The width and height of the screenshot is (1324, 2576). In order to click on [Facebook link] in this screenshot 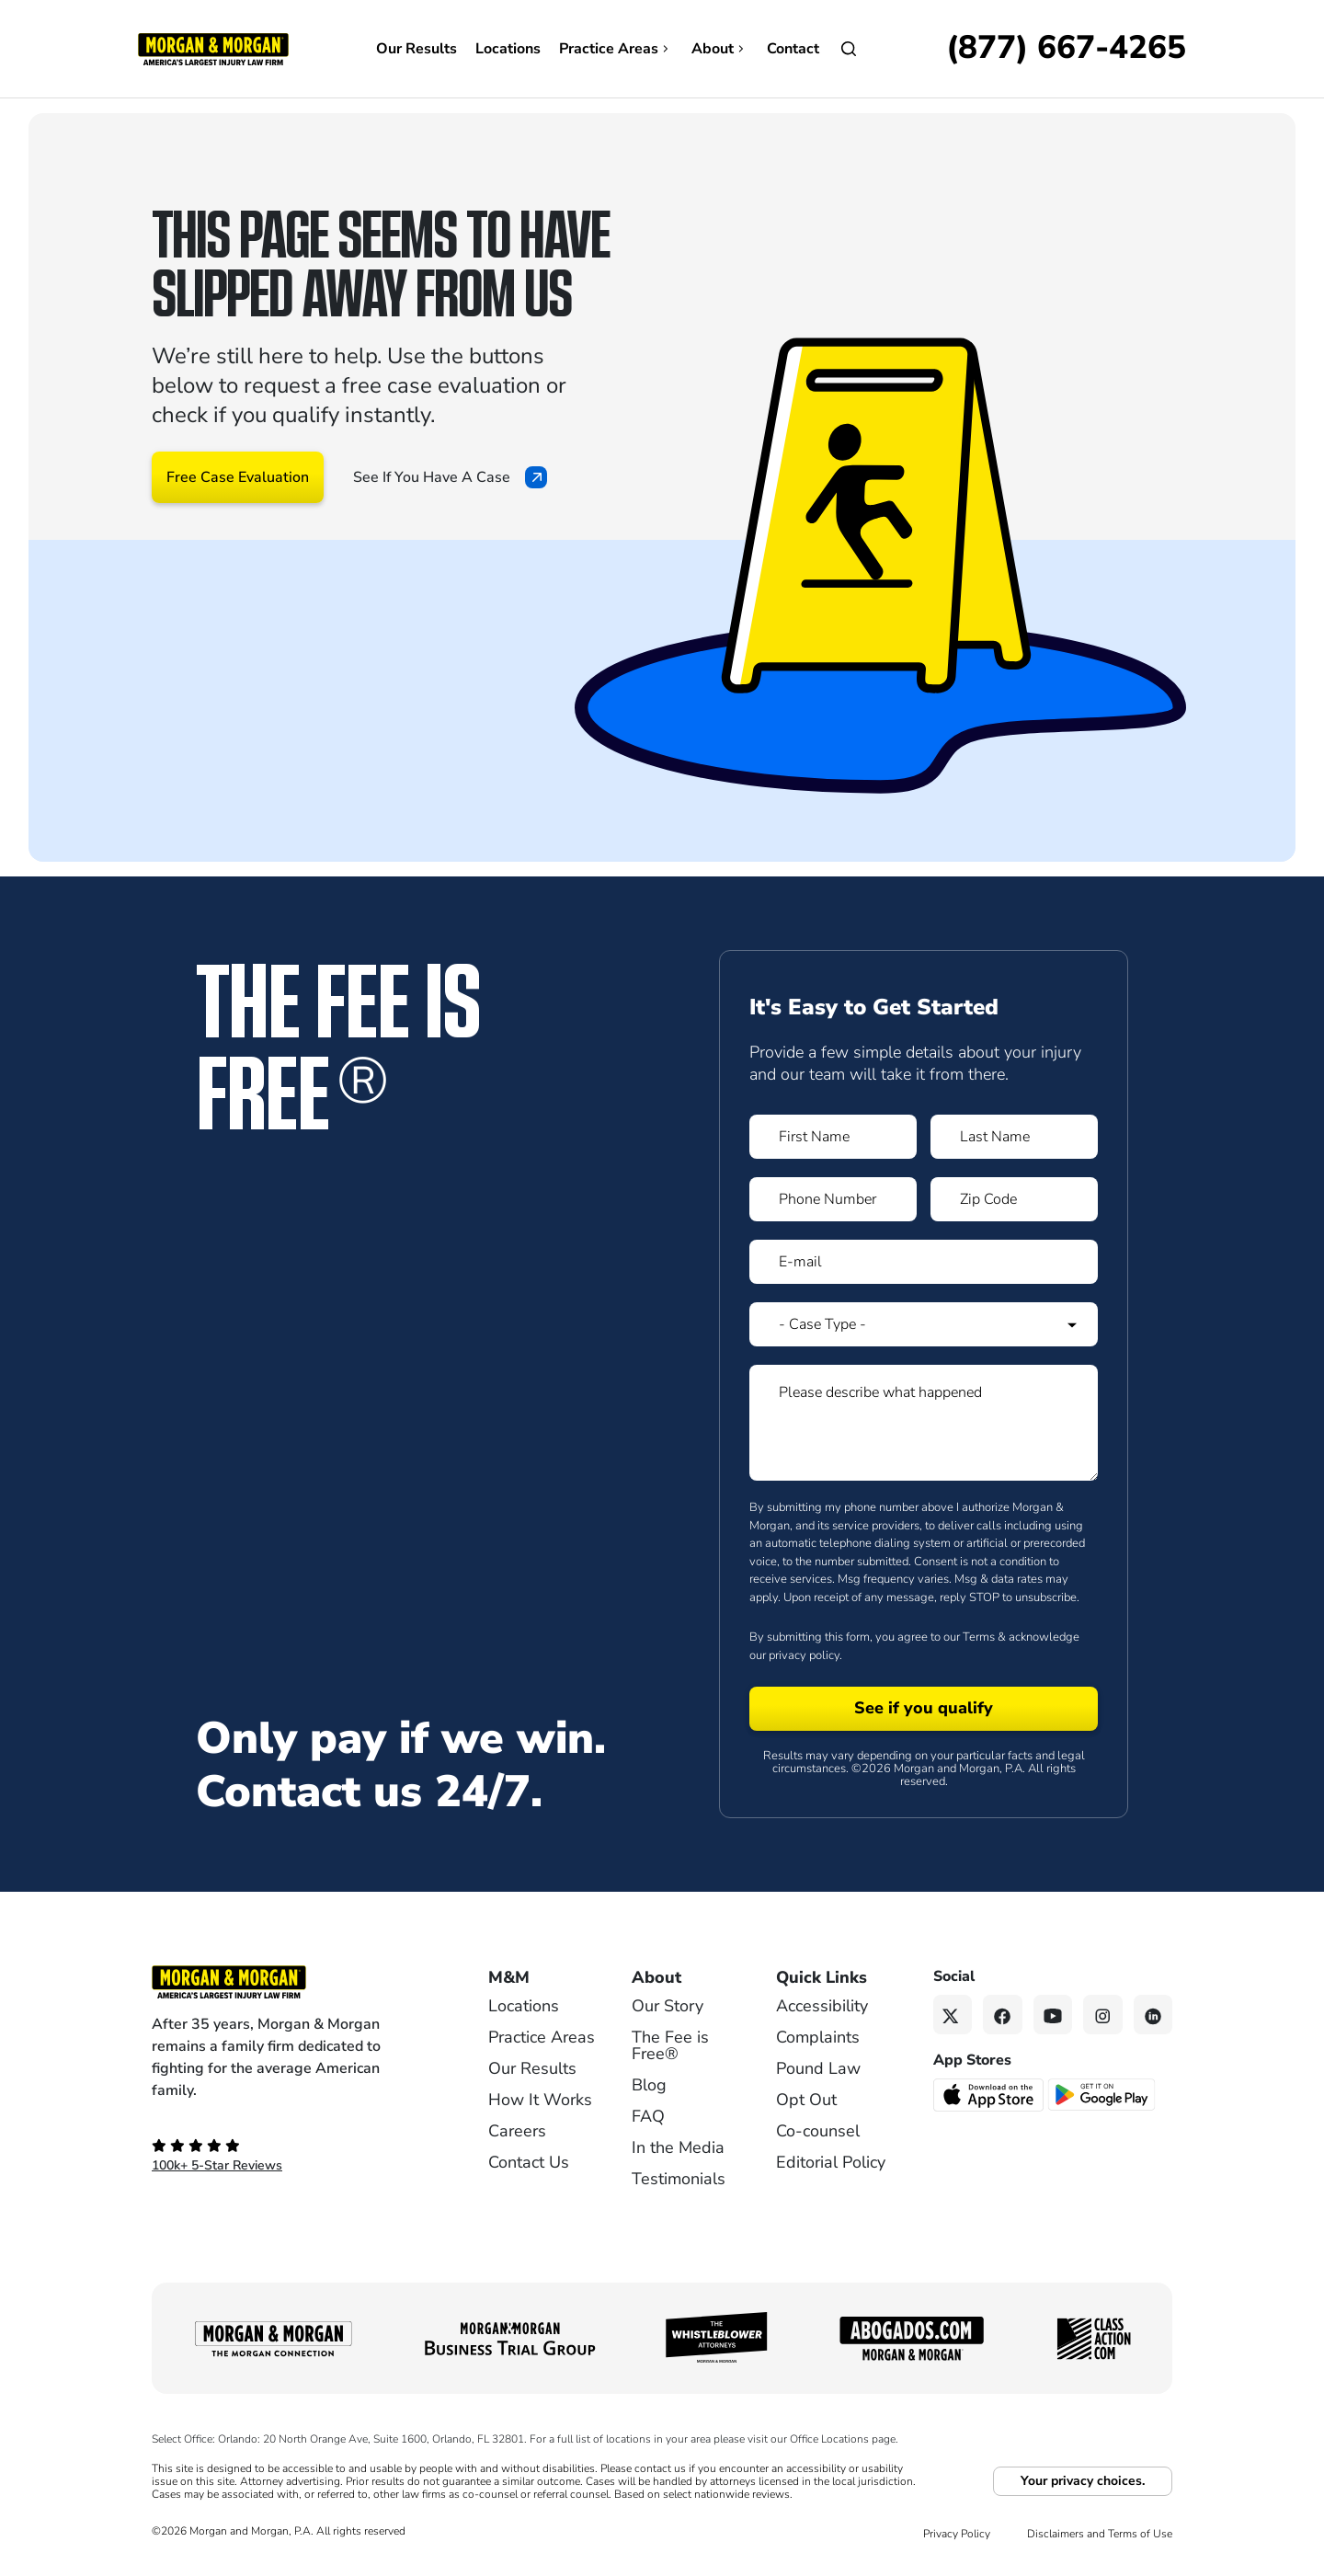, I will do `click(1002, 2014)`.